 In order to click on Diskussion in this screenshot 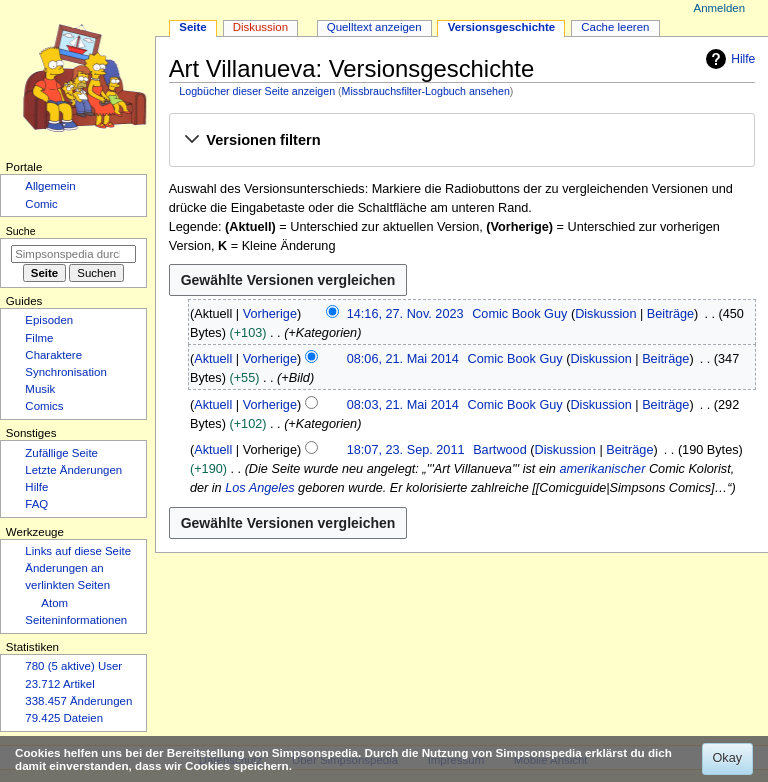, I will do `click(605, 314)`.